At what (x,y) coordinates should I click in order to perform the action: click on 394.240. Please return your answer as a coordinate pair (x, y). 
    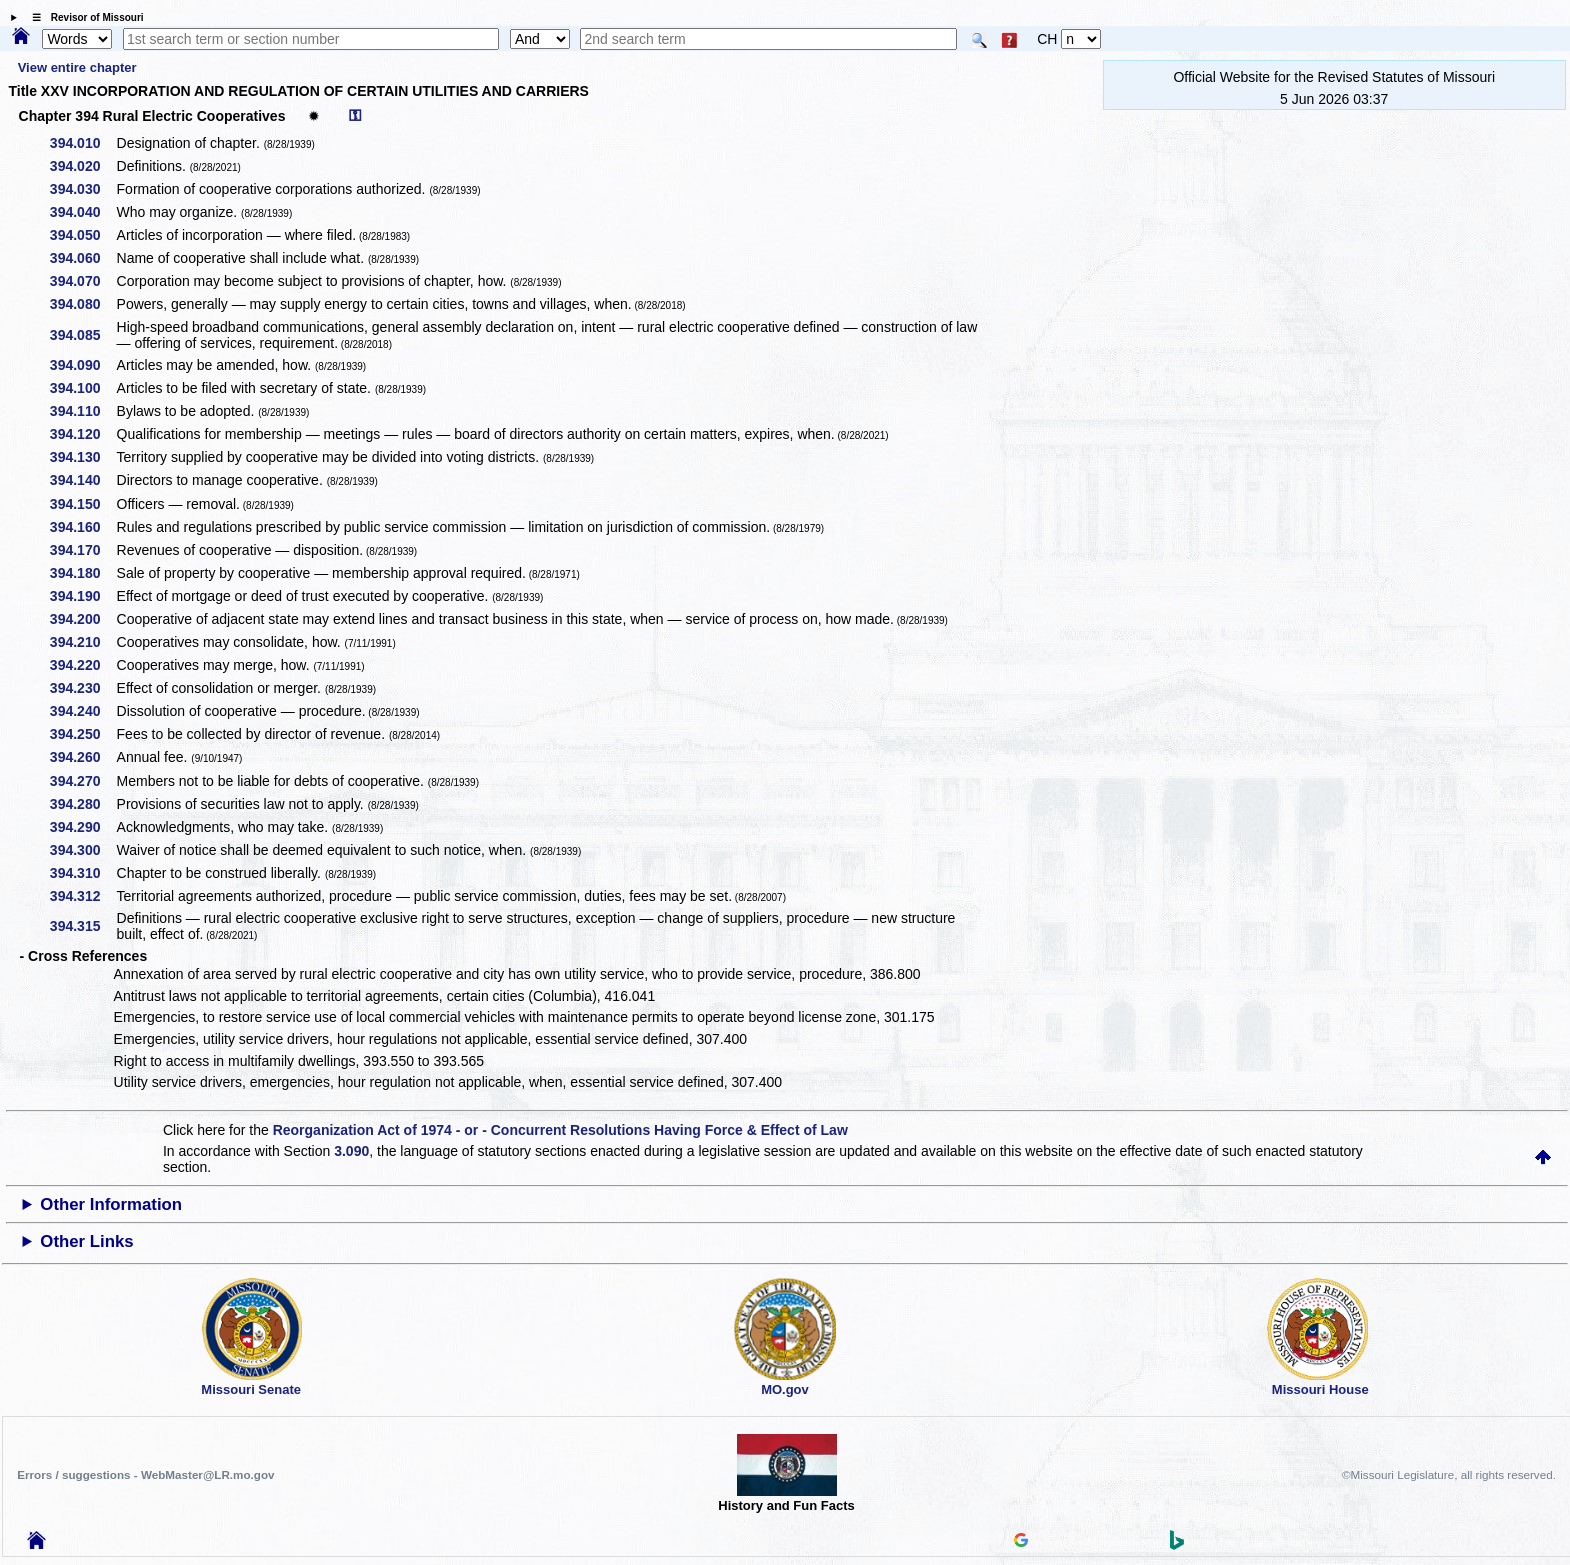
    Looking at the image, I should click on (82, 711).